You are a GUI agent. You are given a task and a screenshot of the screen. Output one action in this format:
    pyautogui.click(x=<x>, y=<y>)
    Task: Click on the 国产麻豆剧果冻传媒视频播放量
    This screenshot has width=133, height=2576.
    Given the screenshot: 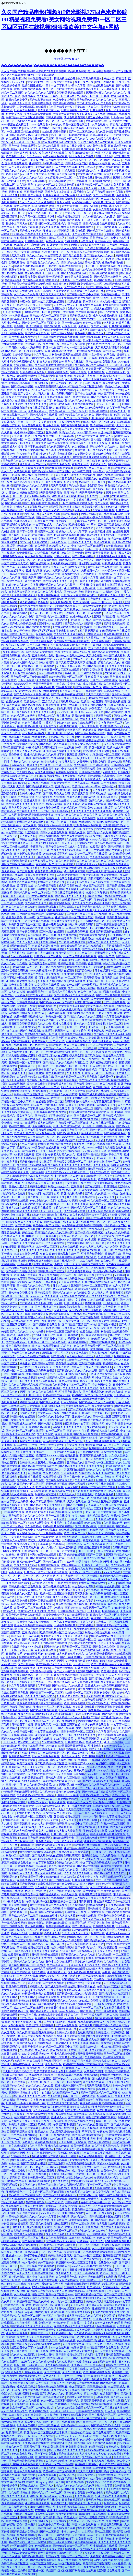 What is the action you would take?
    pyautogui.click(x=54, y=365)
    